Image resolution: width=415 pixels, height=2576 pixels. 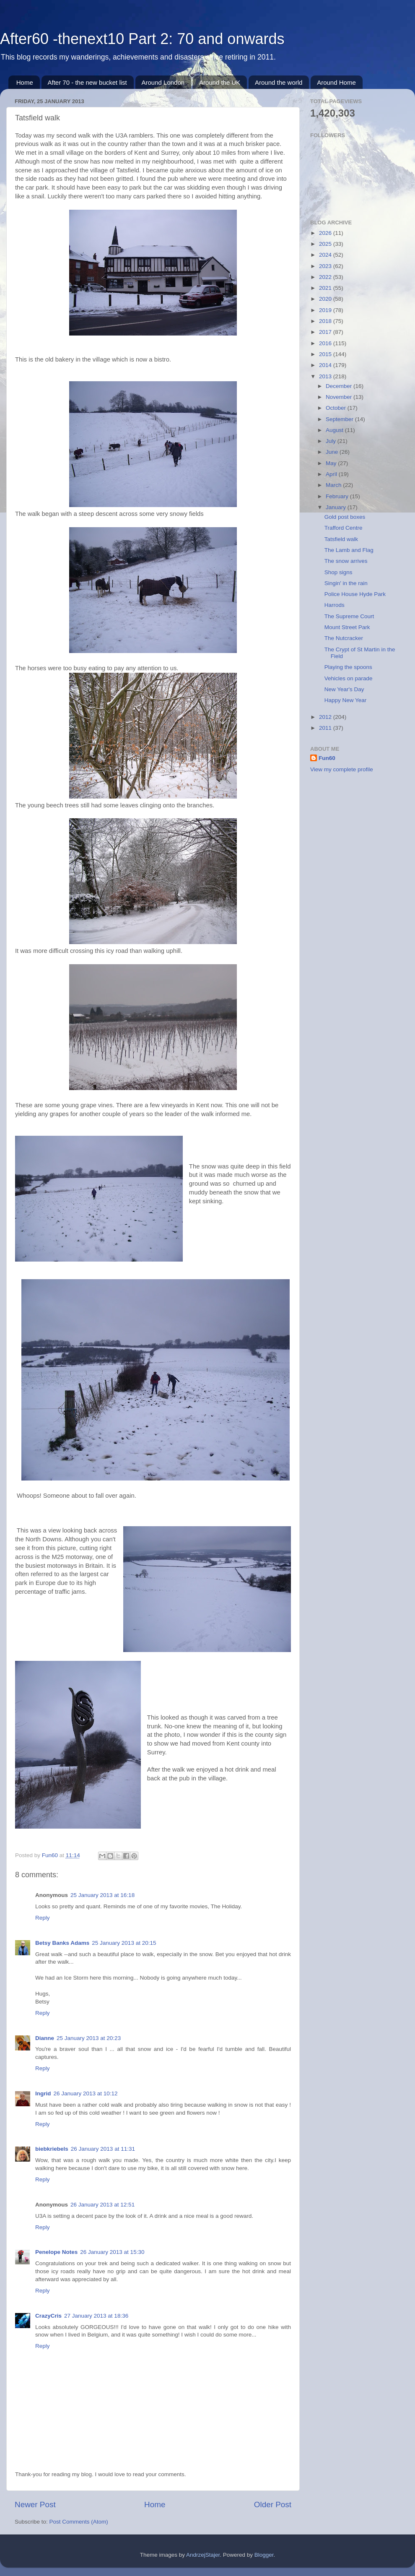 What do you see at coordinates (326, 299) in the screenshot?
I see `2020` at bounding box center [326, 299].